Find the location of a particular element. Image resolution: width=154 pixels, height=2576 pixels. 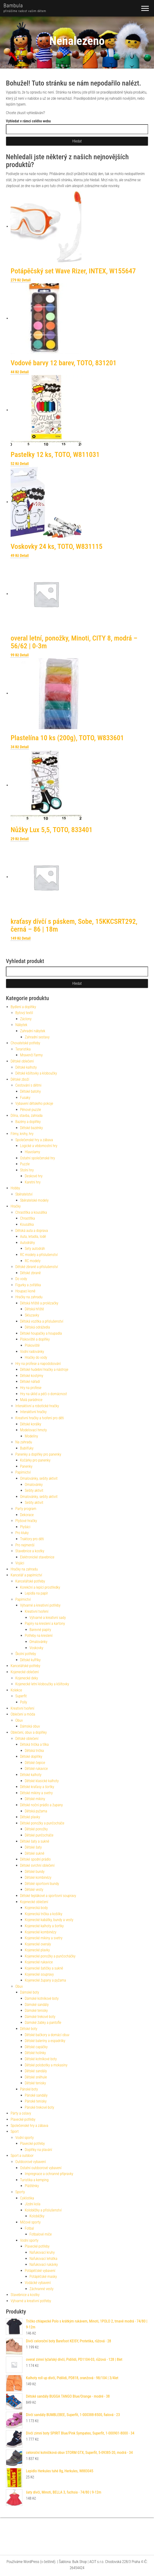

Vybavení dětského pokoje is located at coordinates (34, 1103).